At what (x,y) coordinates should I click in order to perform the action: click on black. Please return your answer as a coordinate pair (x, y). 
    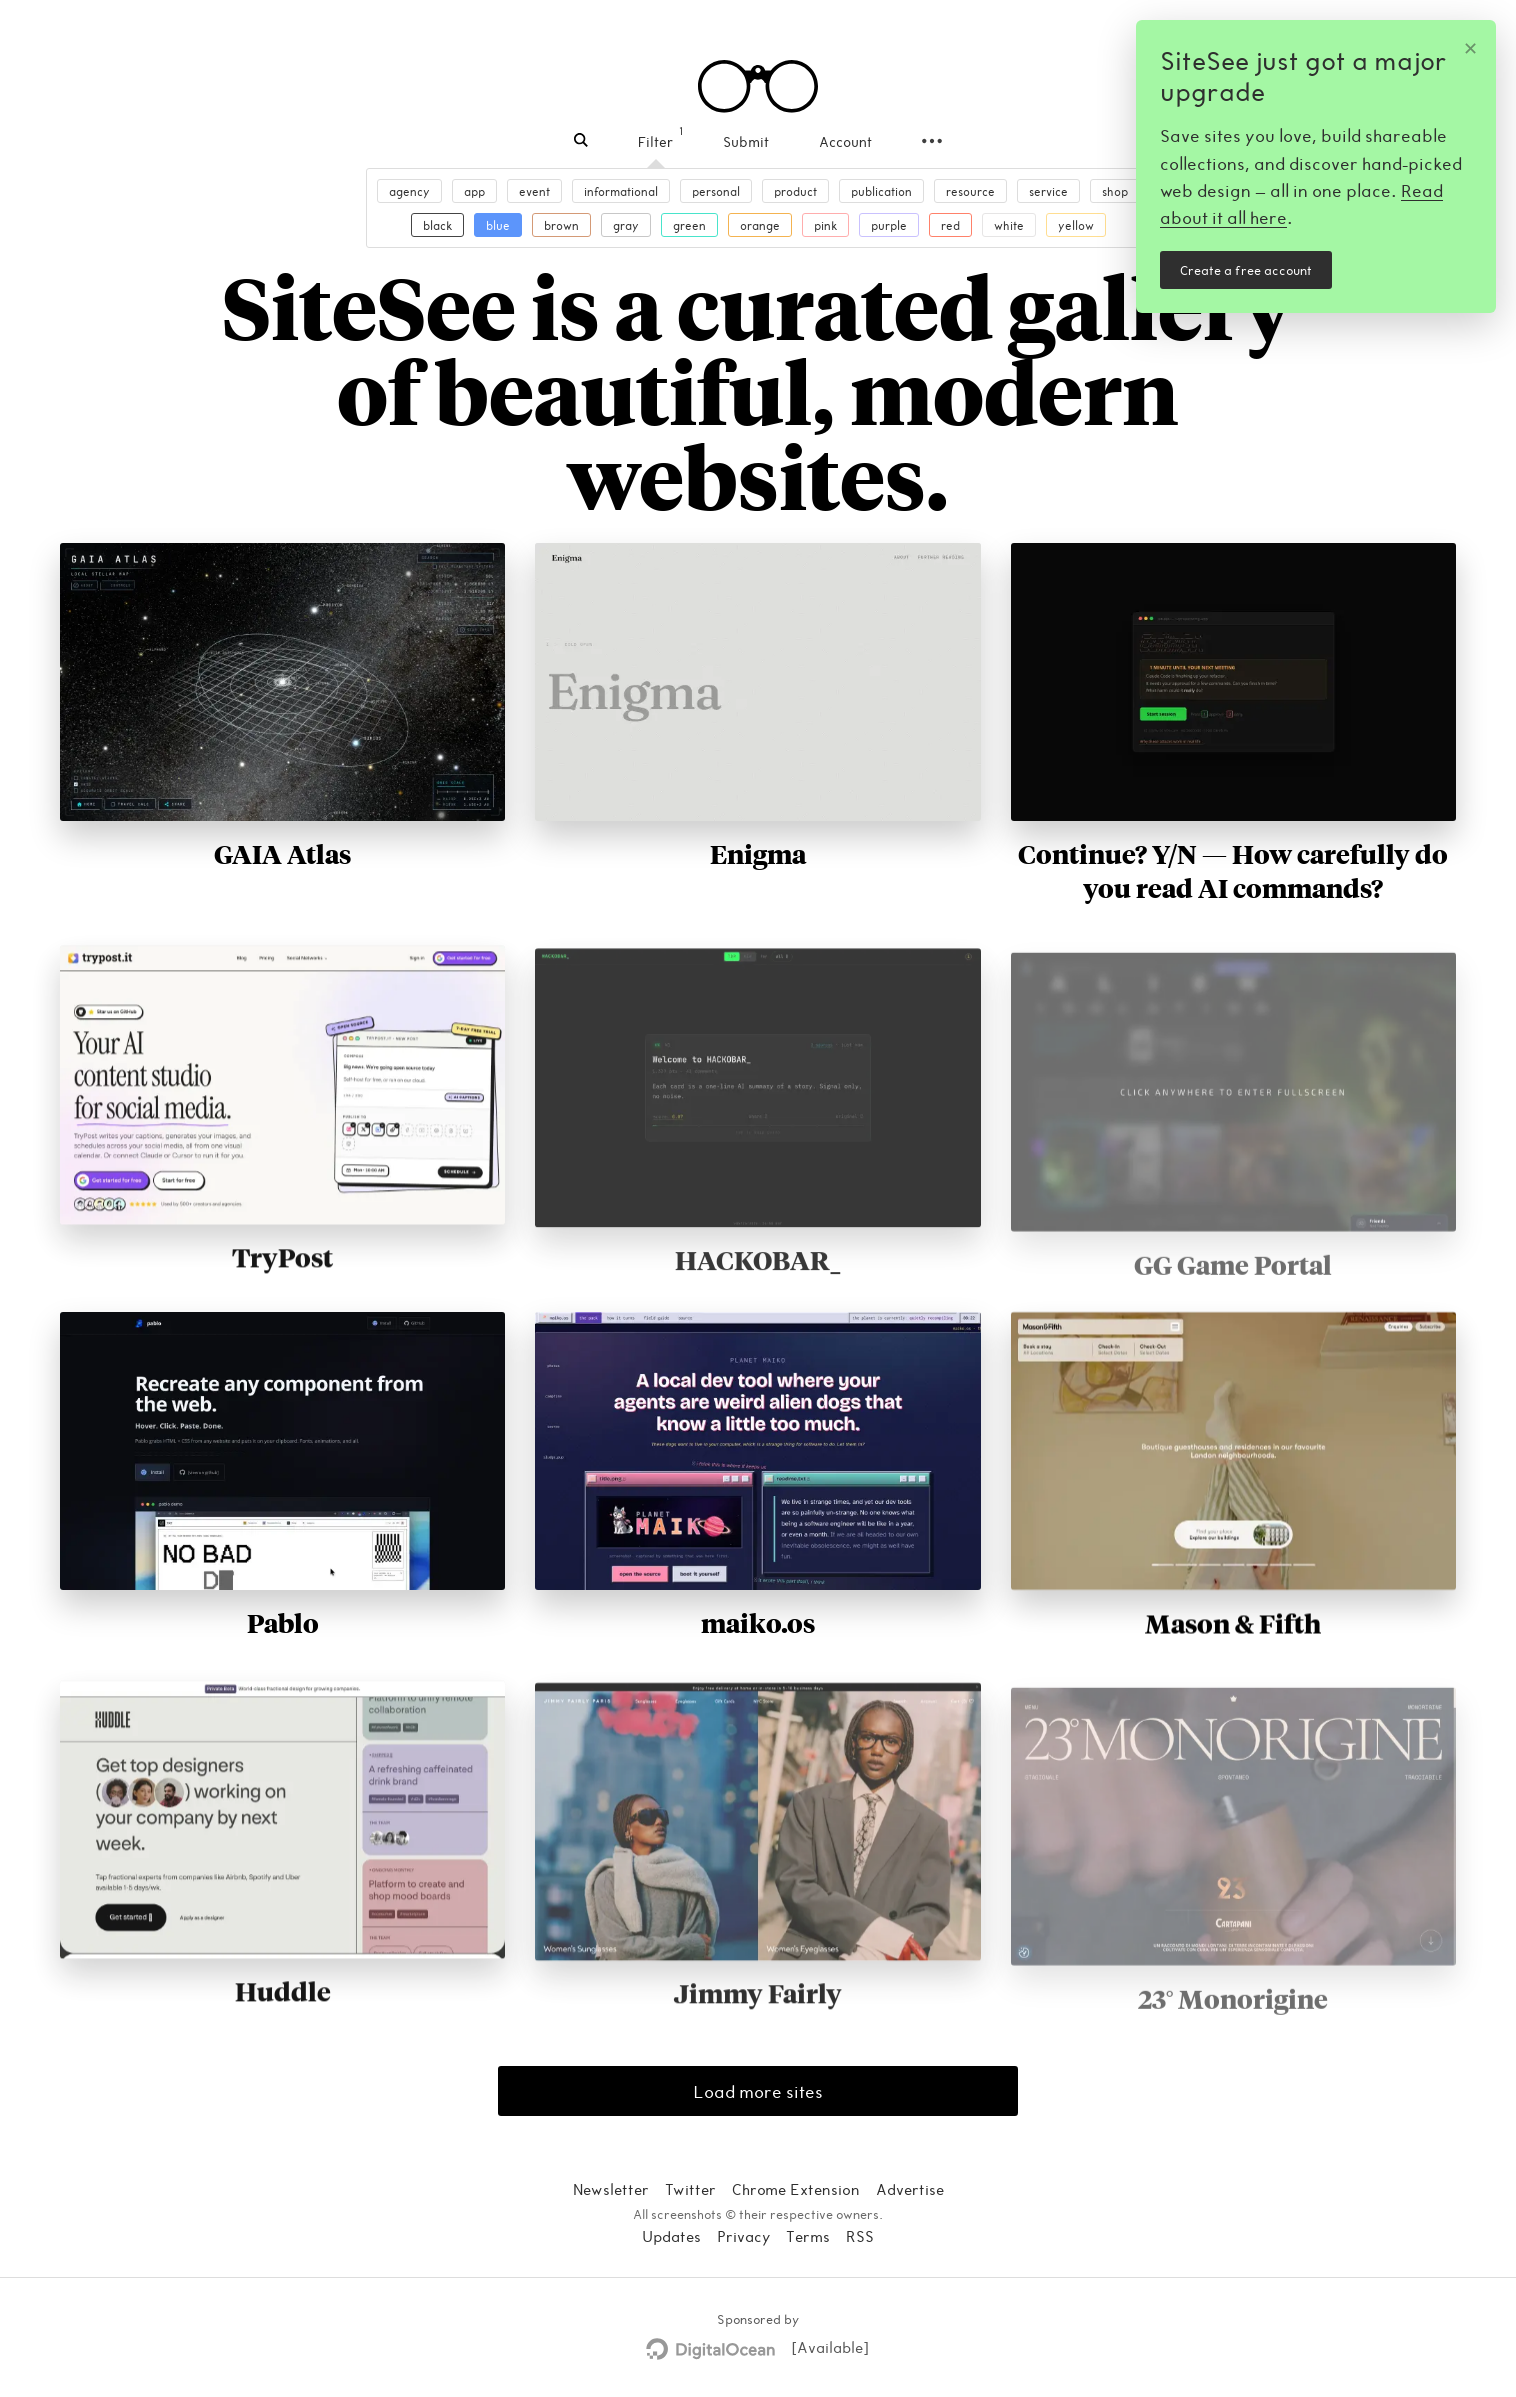
    Looking at the image, I should click on (437, 225).